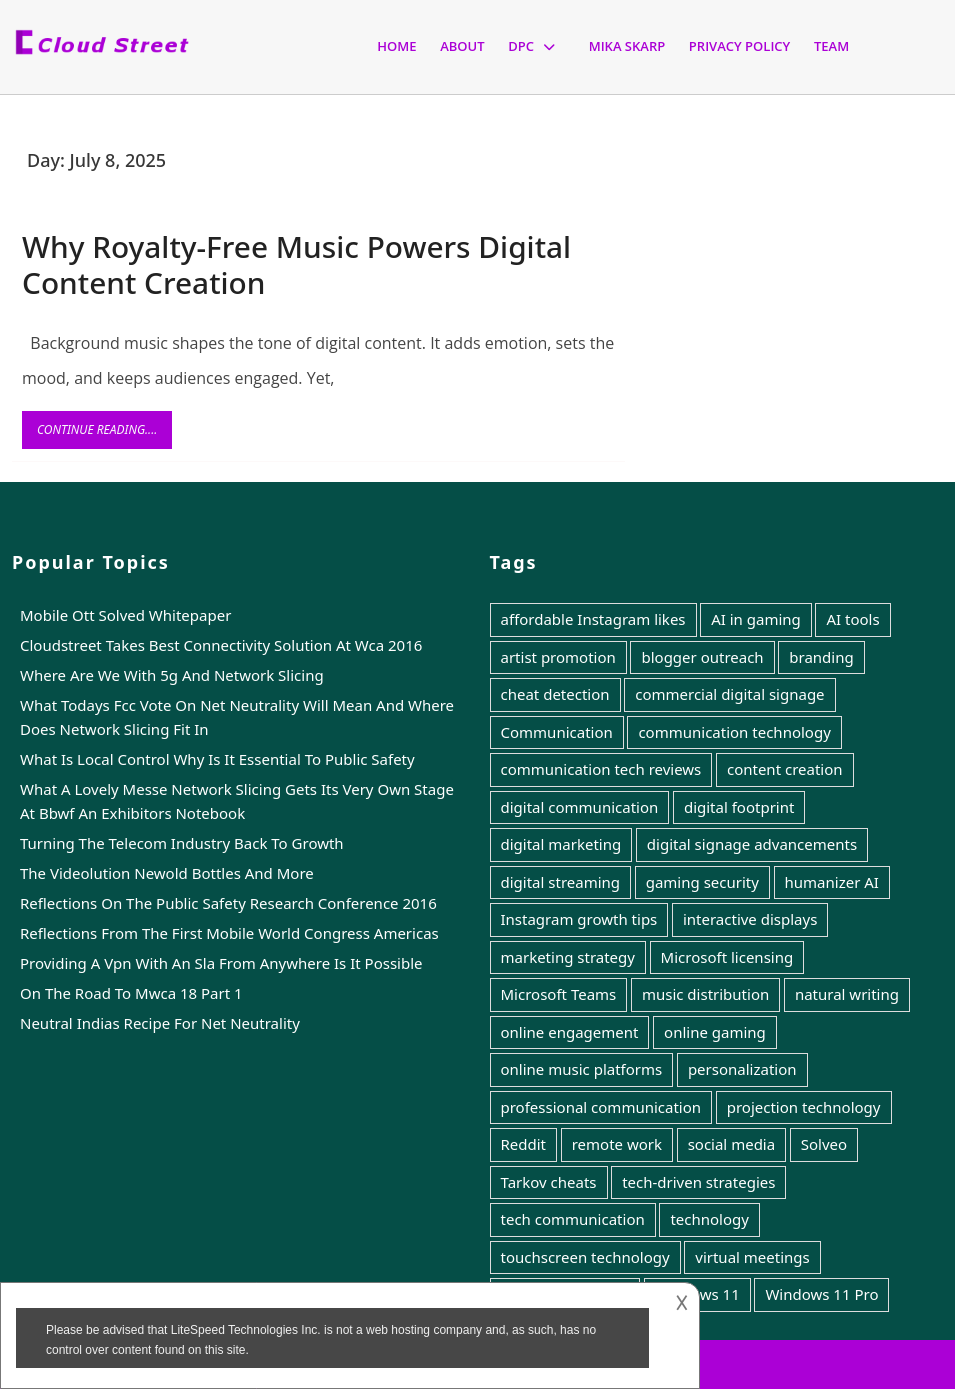  What do you see at coordinates (524, 1144) in the screenshot?
I see `Reddit [Reddit (1 item)]` at bounding box center [524, 1144].